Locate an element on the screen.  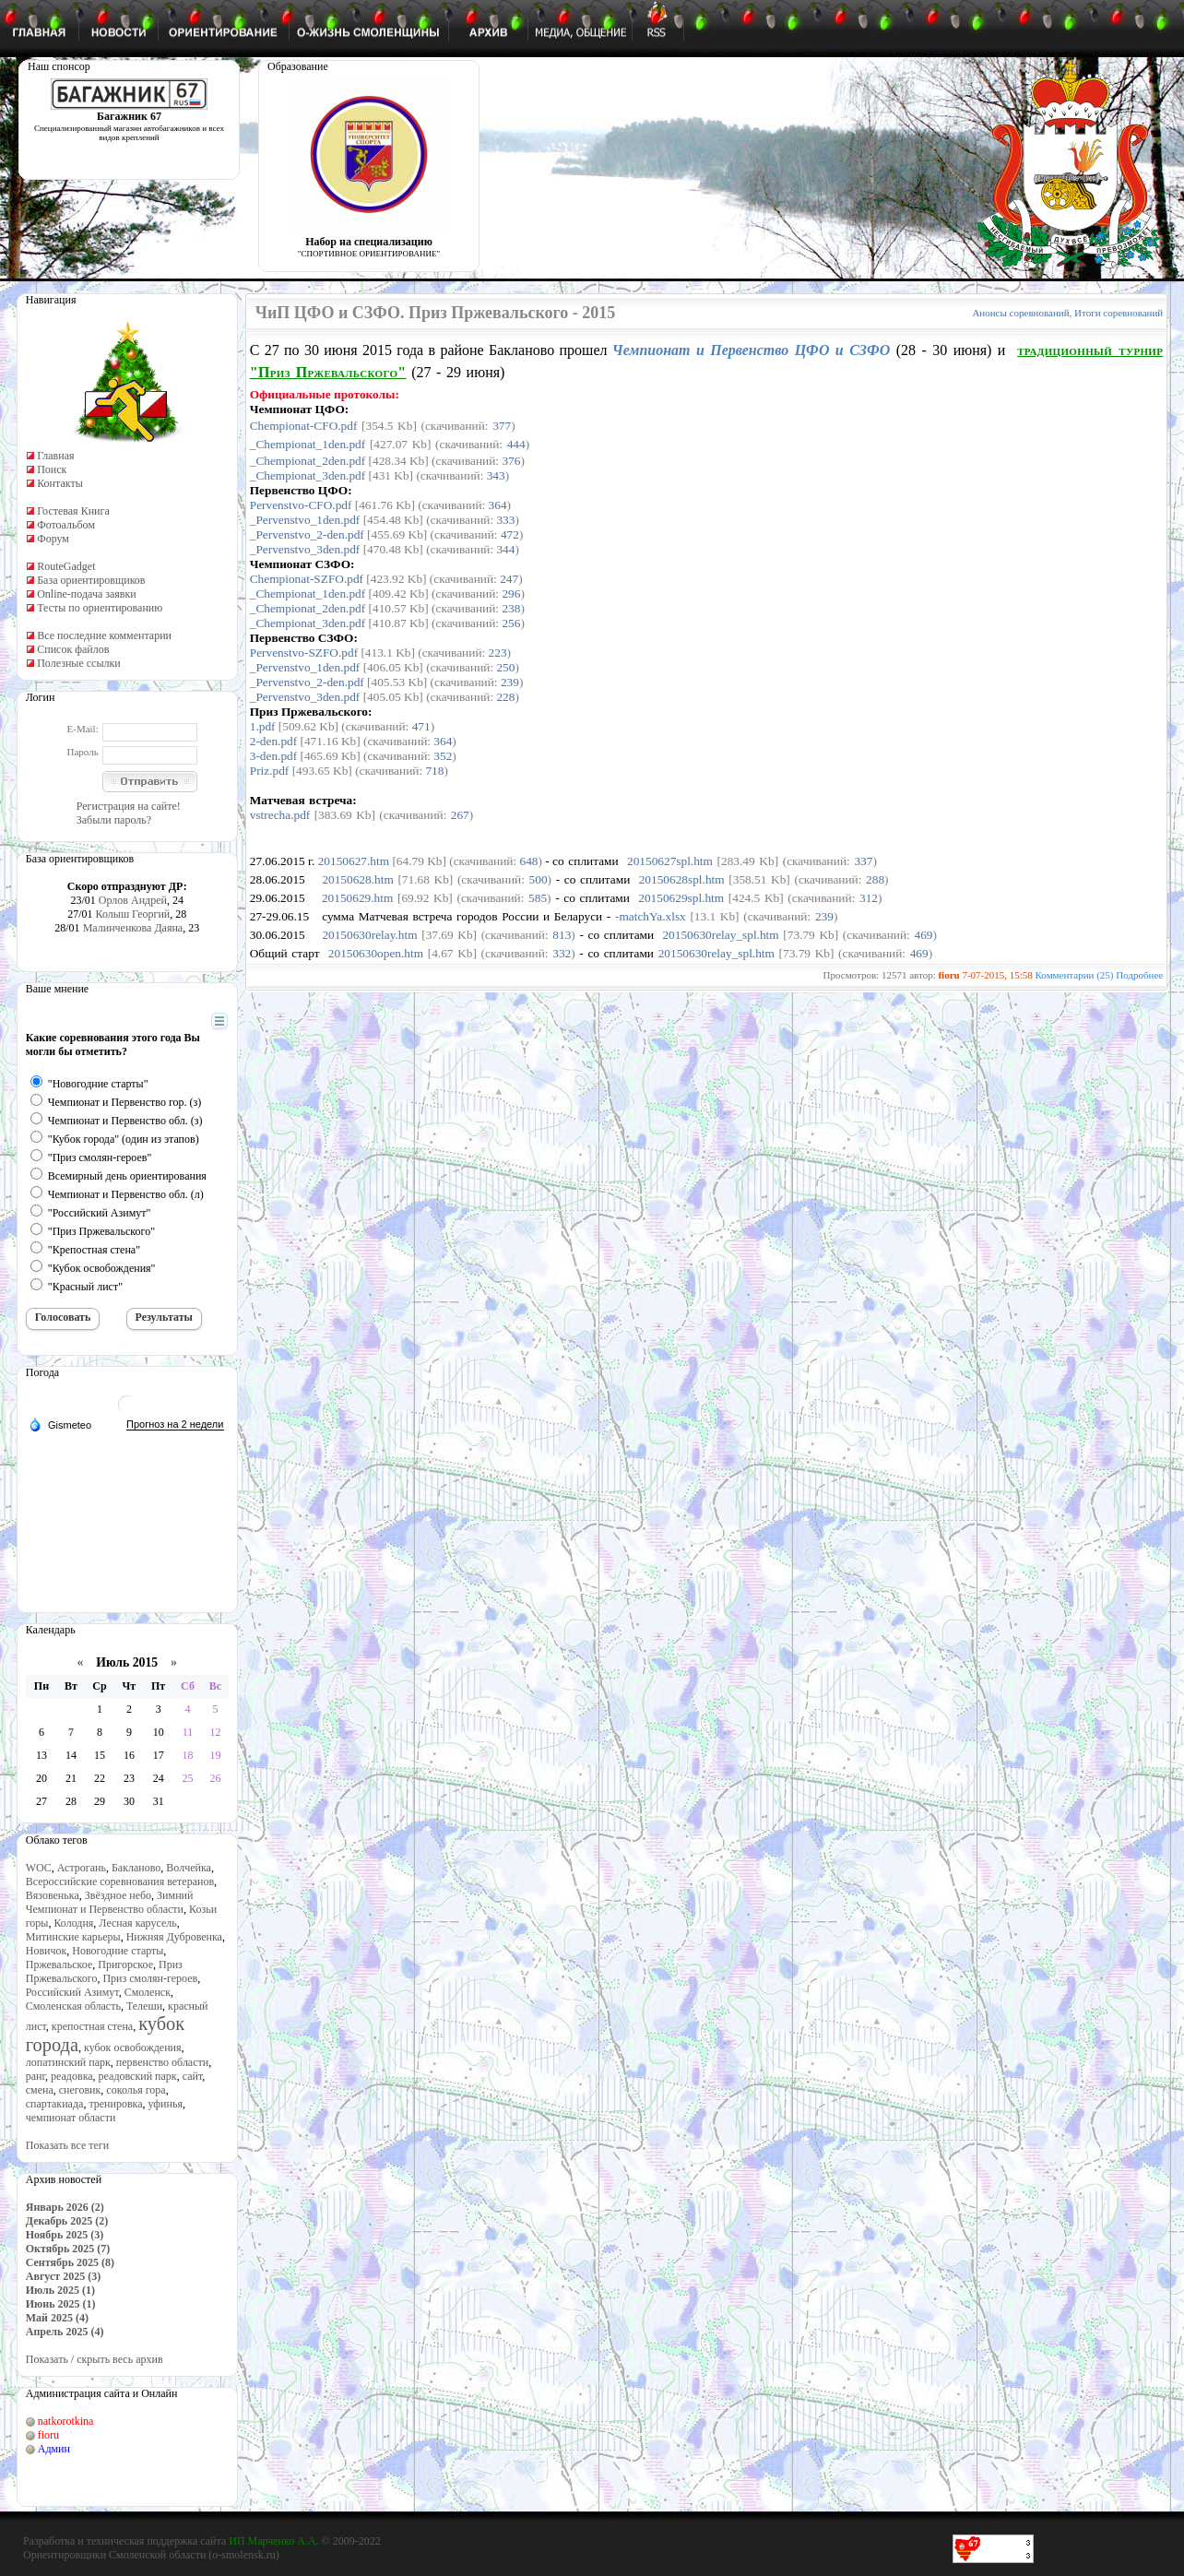
уфинья is located at coordinates (165, 2103).